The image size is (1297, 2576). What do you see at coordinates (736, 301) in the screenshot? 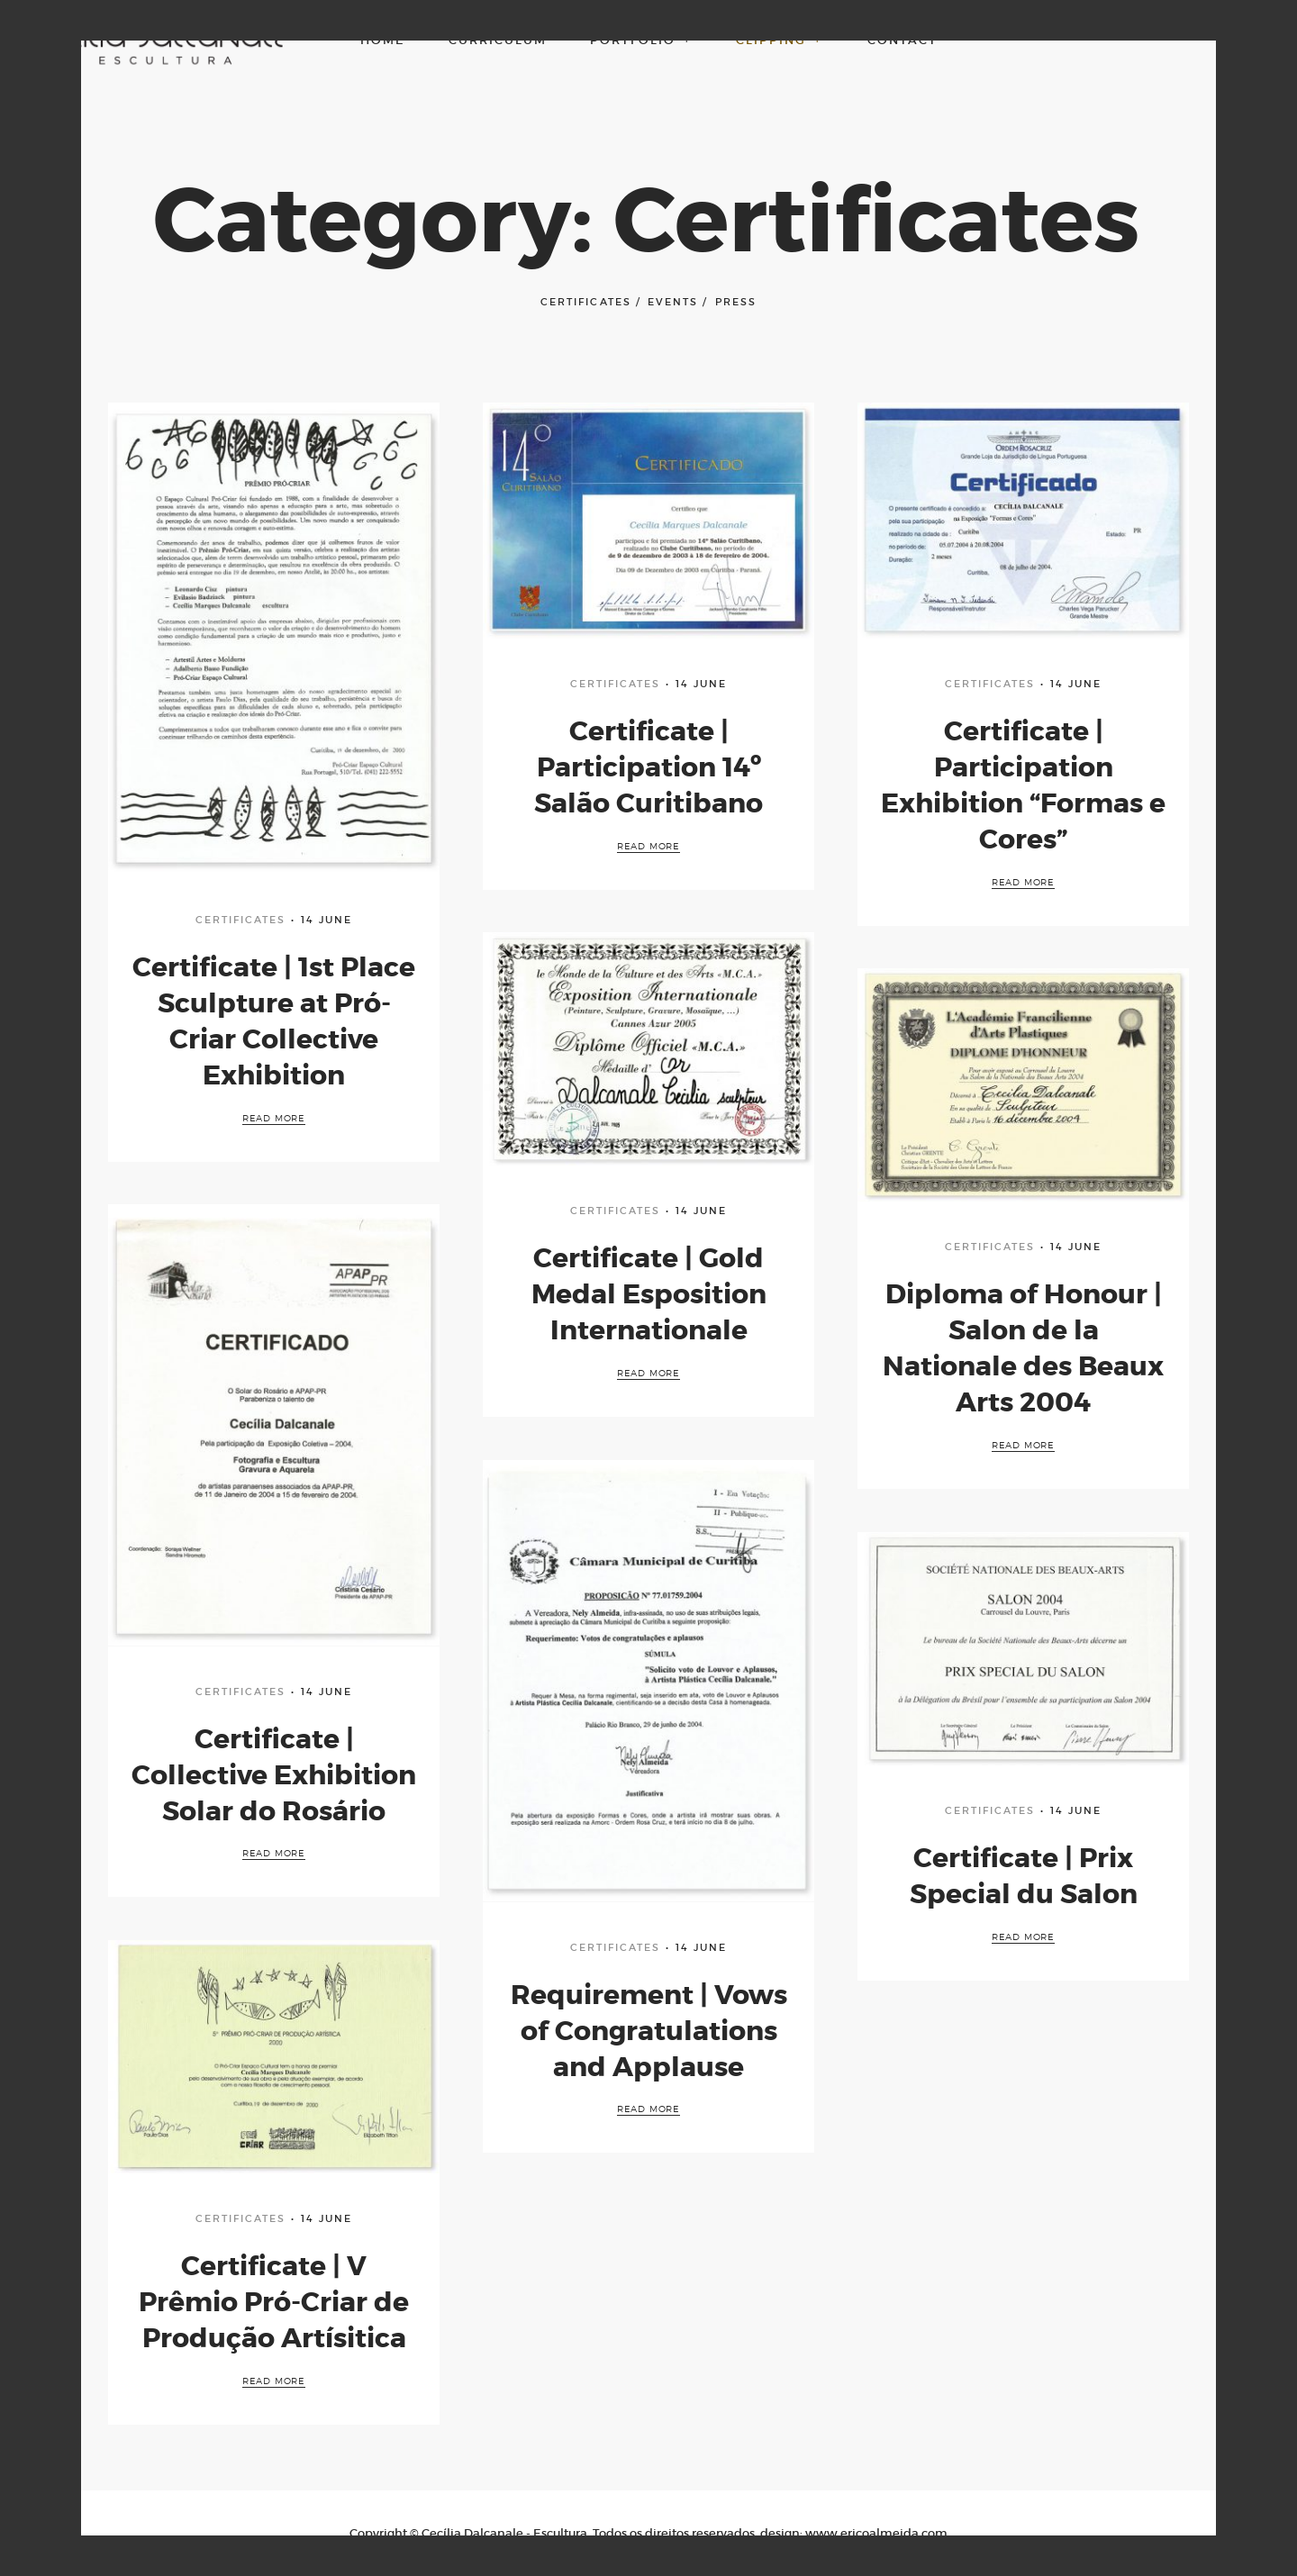
I see `Press` at bounding box center [736, 301].